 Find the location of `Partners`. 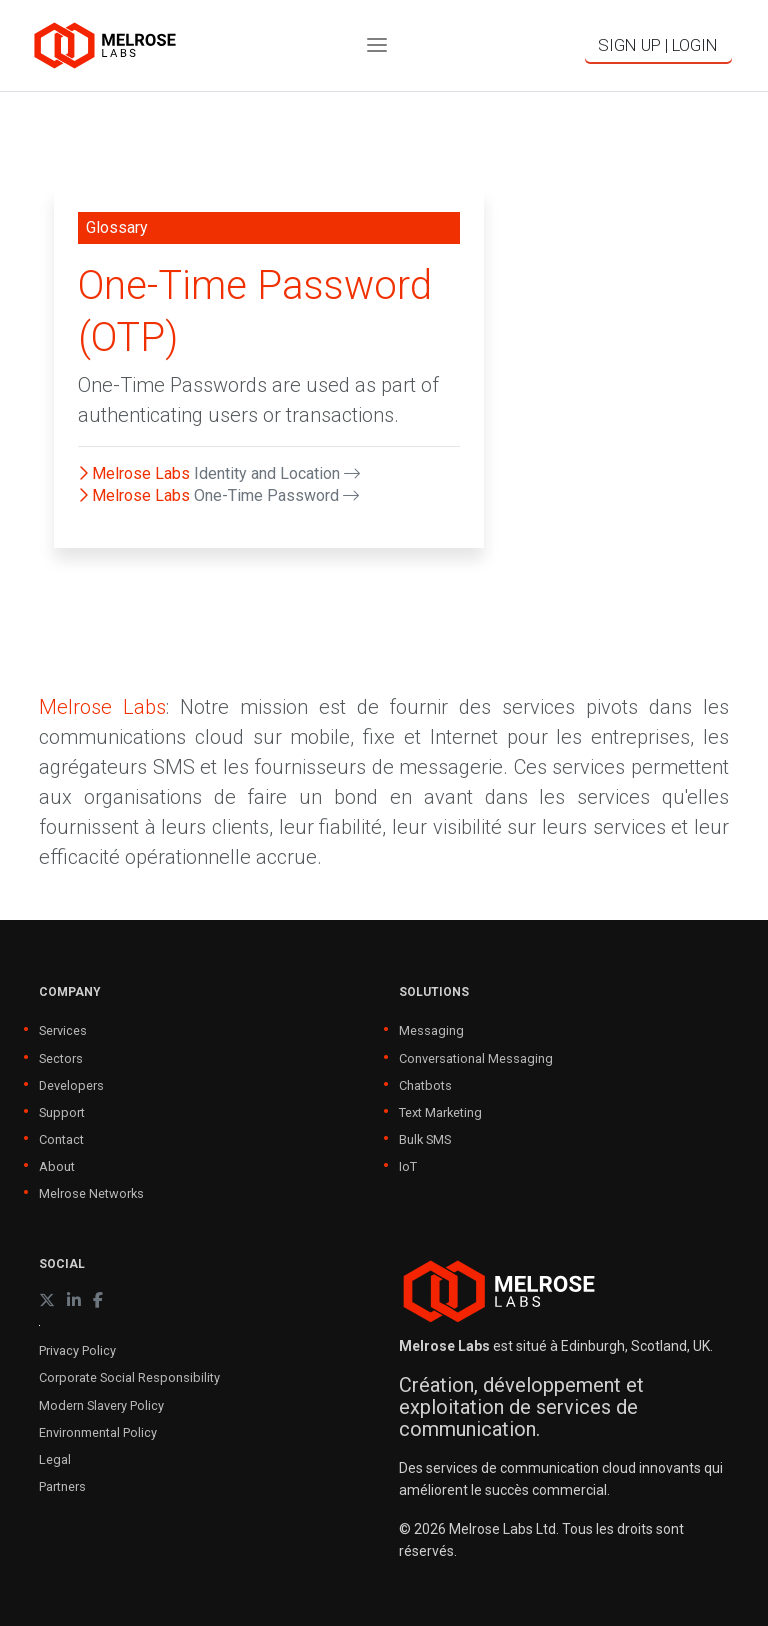

Partners is located at coordinates (62, 1486).